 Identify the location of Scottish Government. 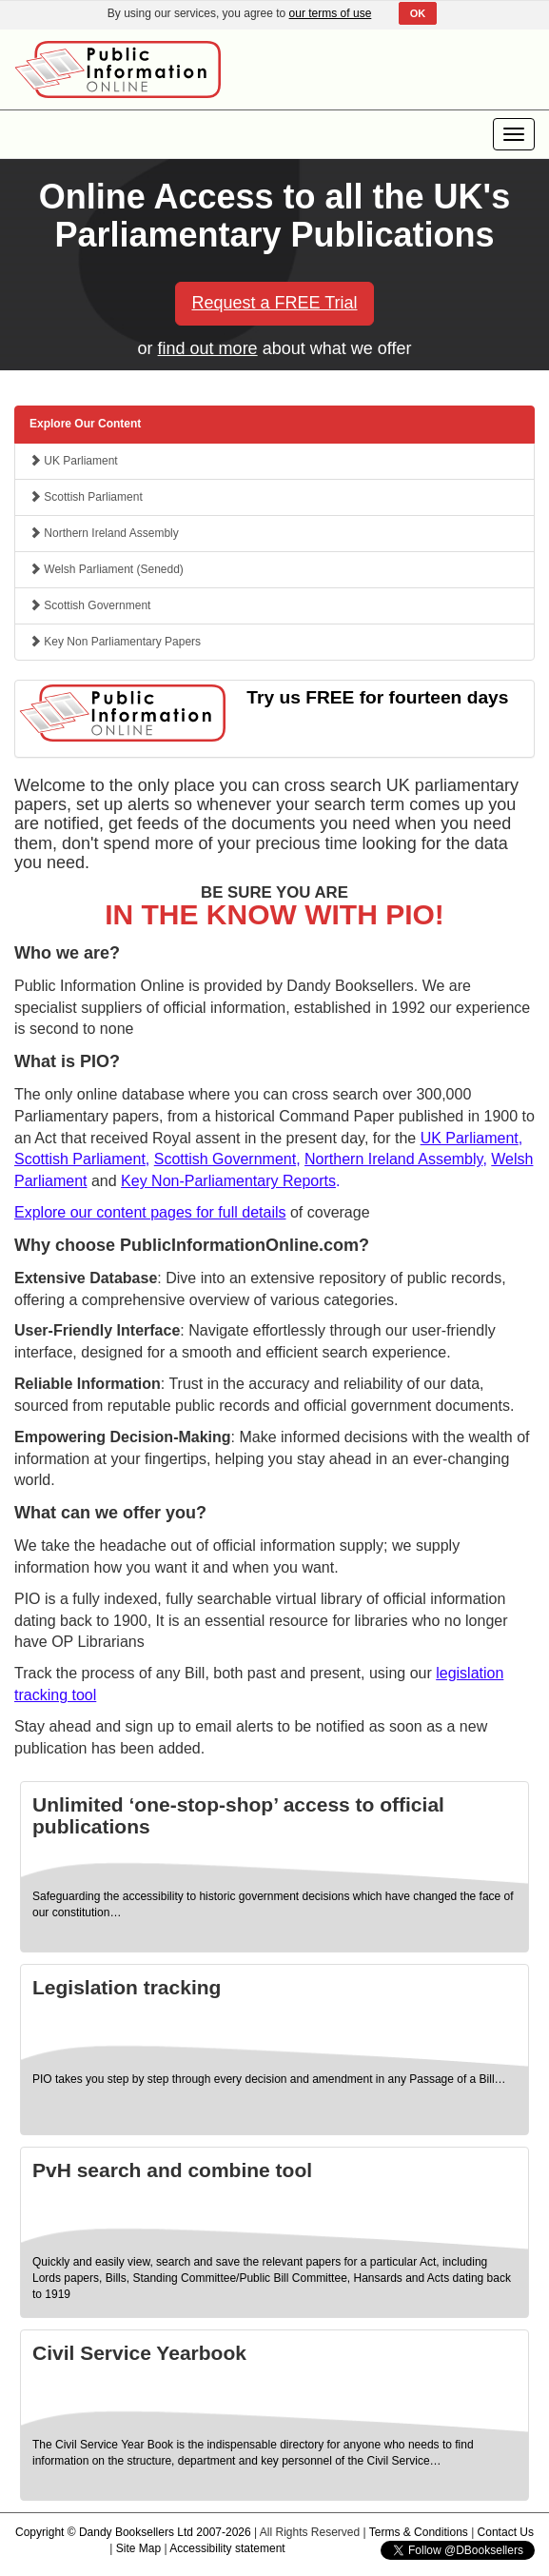
(89, 605).